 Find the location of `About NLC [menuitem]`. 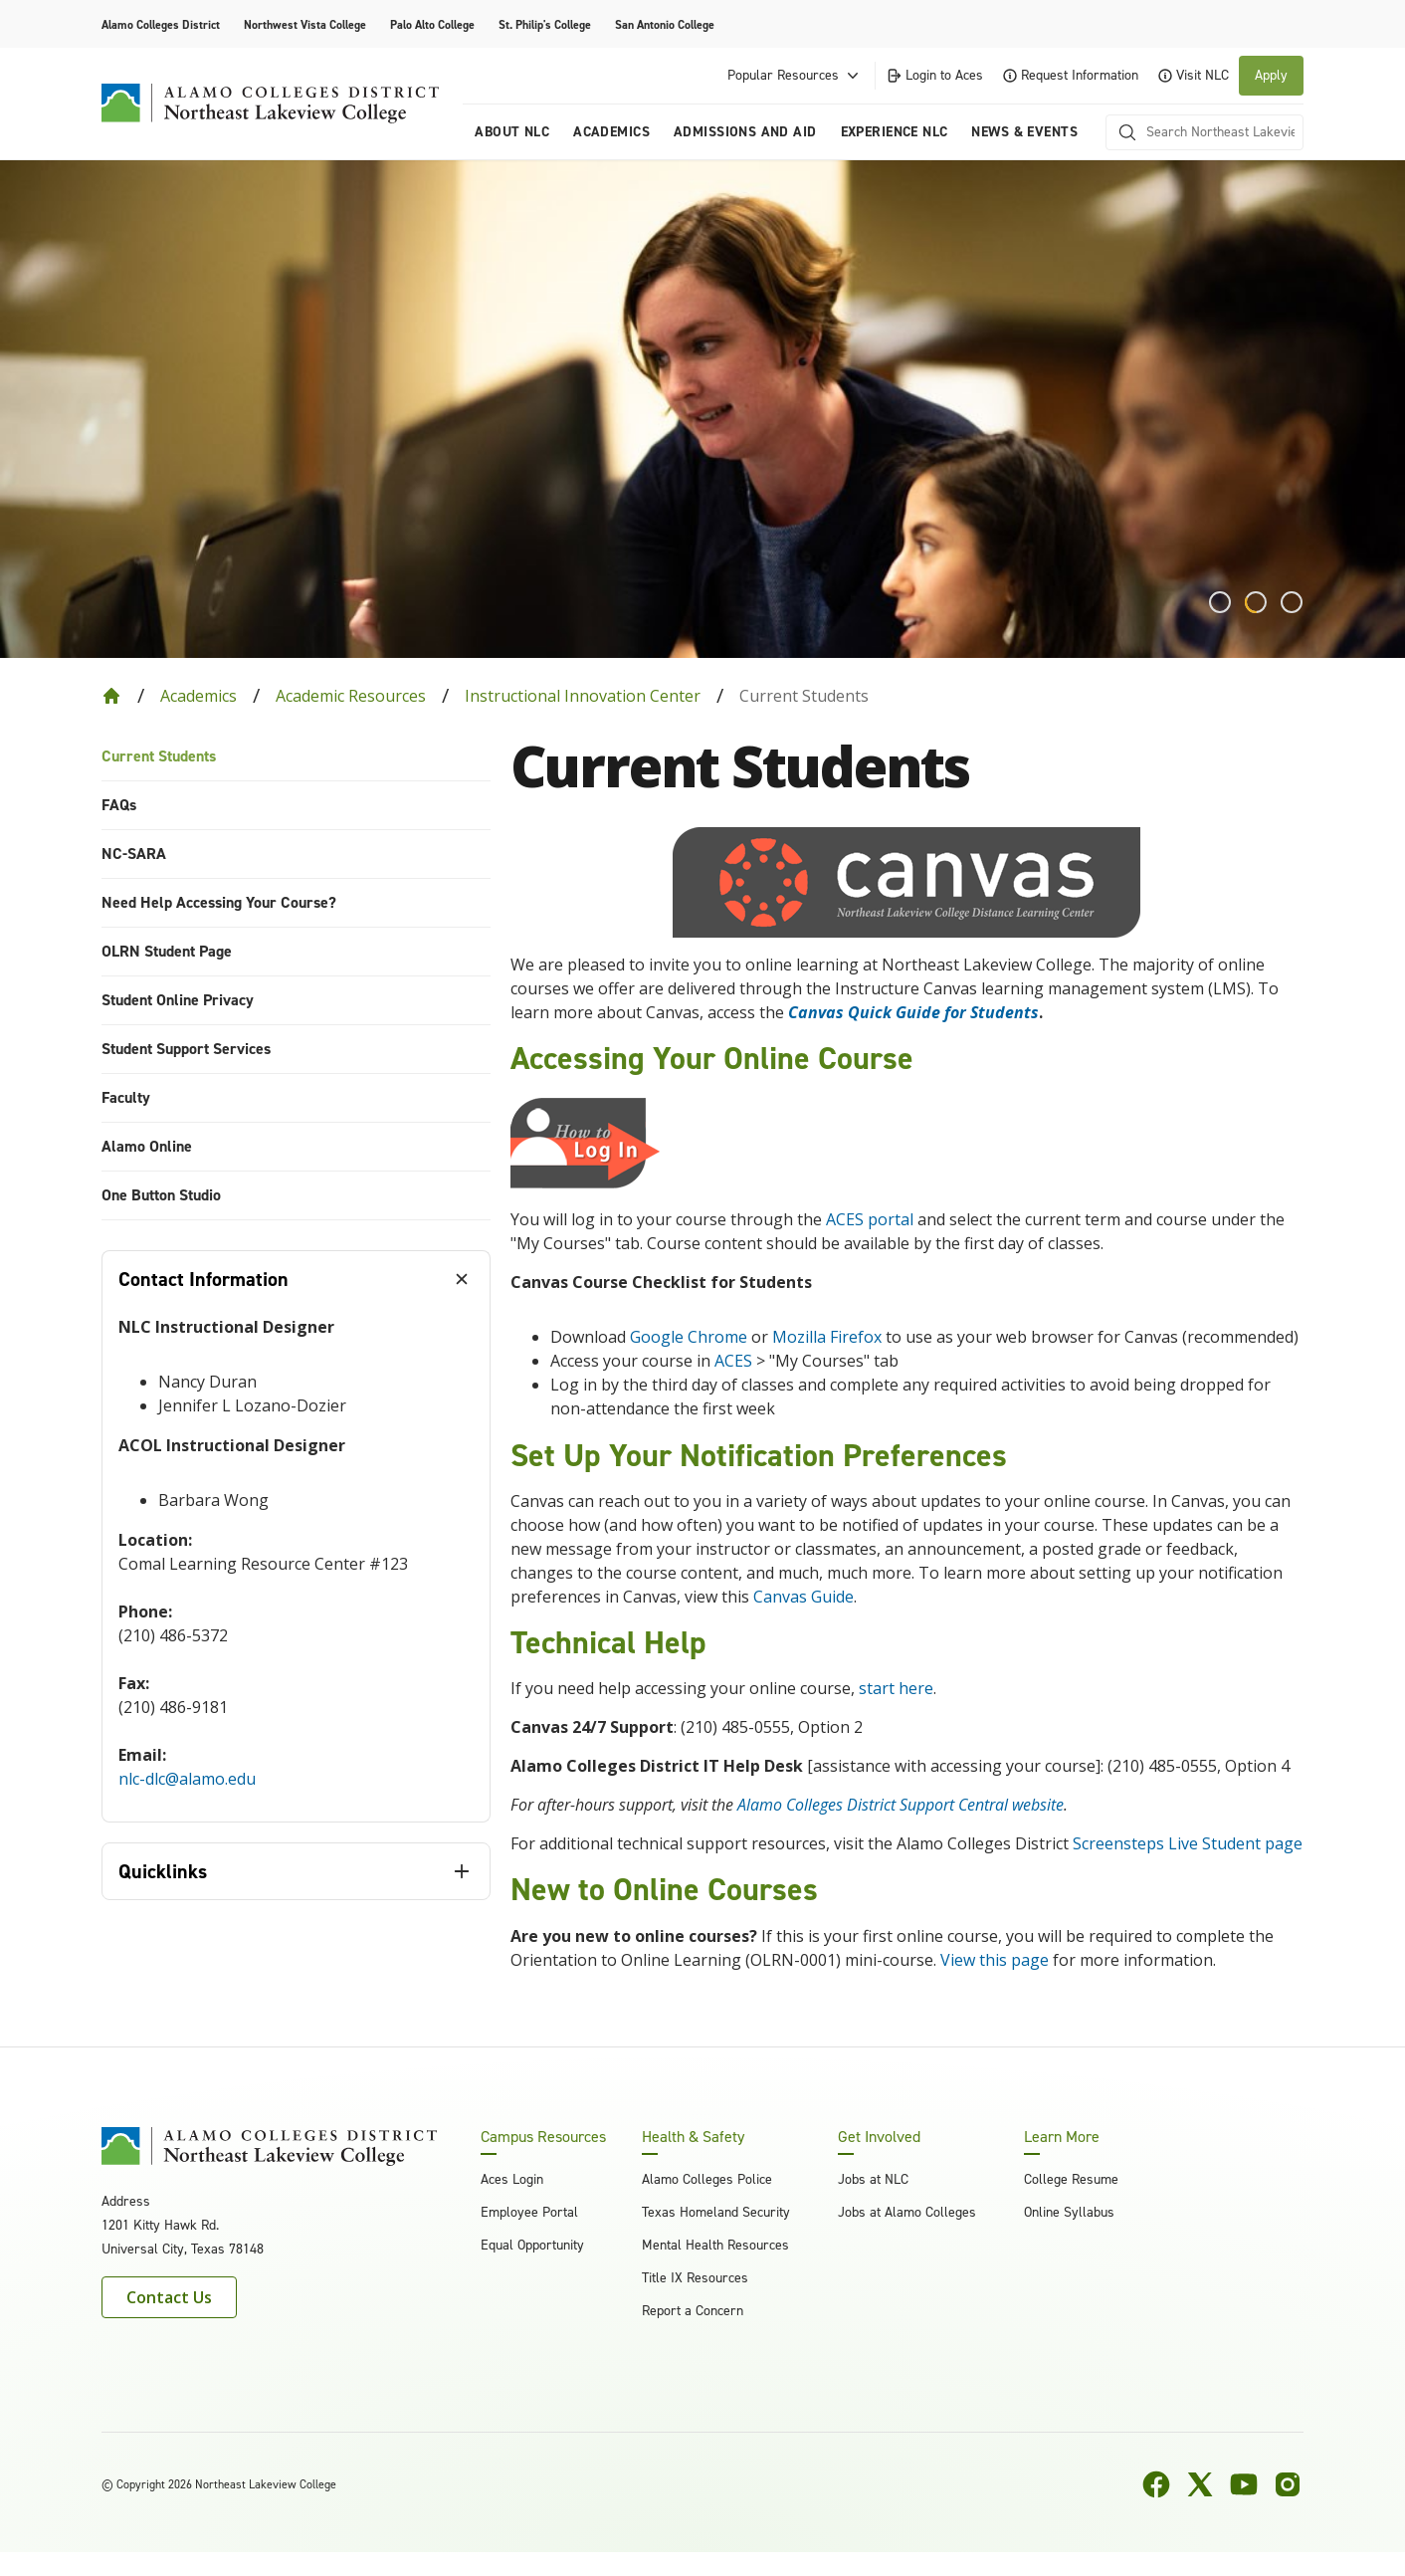

About NLC [menuitem] is located at coordinates (512, 131).